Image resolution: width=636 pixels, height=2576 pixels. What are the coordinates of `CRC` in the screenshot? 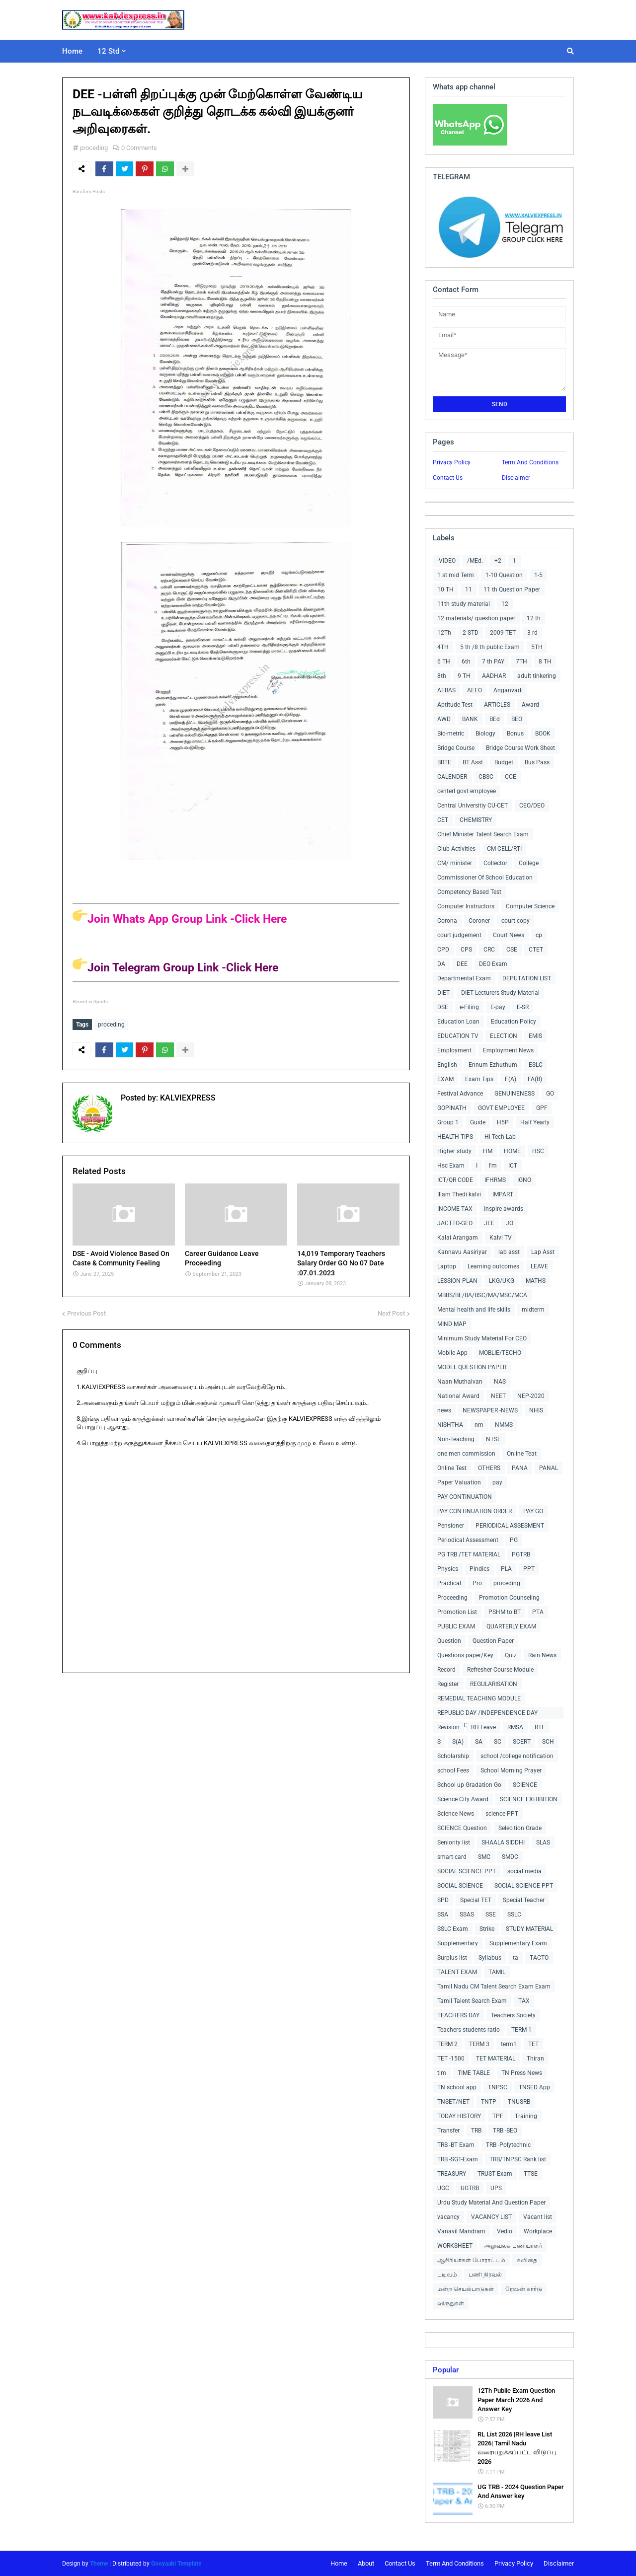 It's located at (489, 949).